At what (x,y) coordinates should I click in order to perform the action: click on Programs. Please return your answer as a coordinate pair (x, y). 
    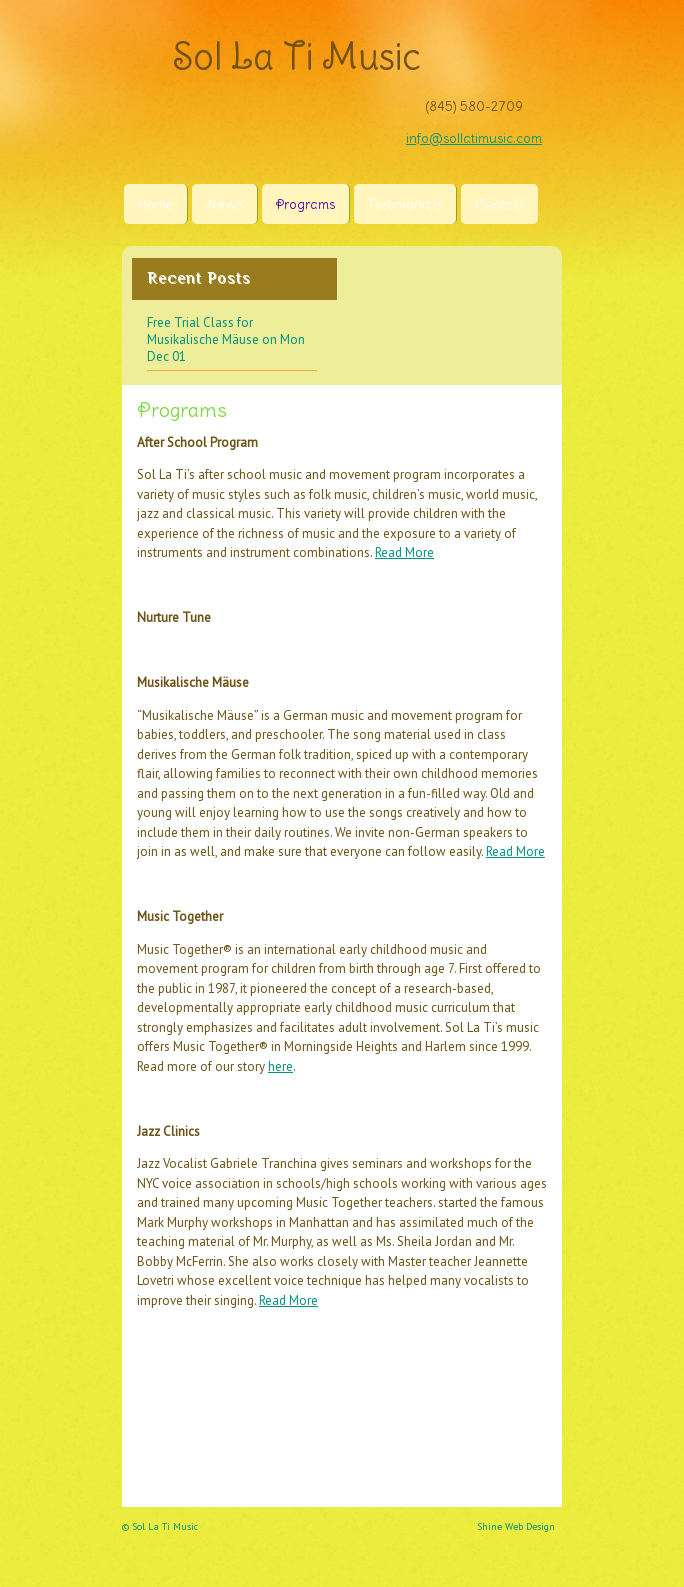
    Looking at the image, I should click on (305, 204).